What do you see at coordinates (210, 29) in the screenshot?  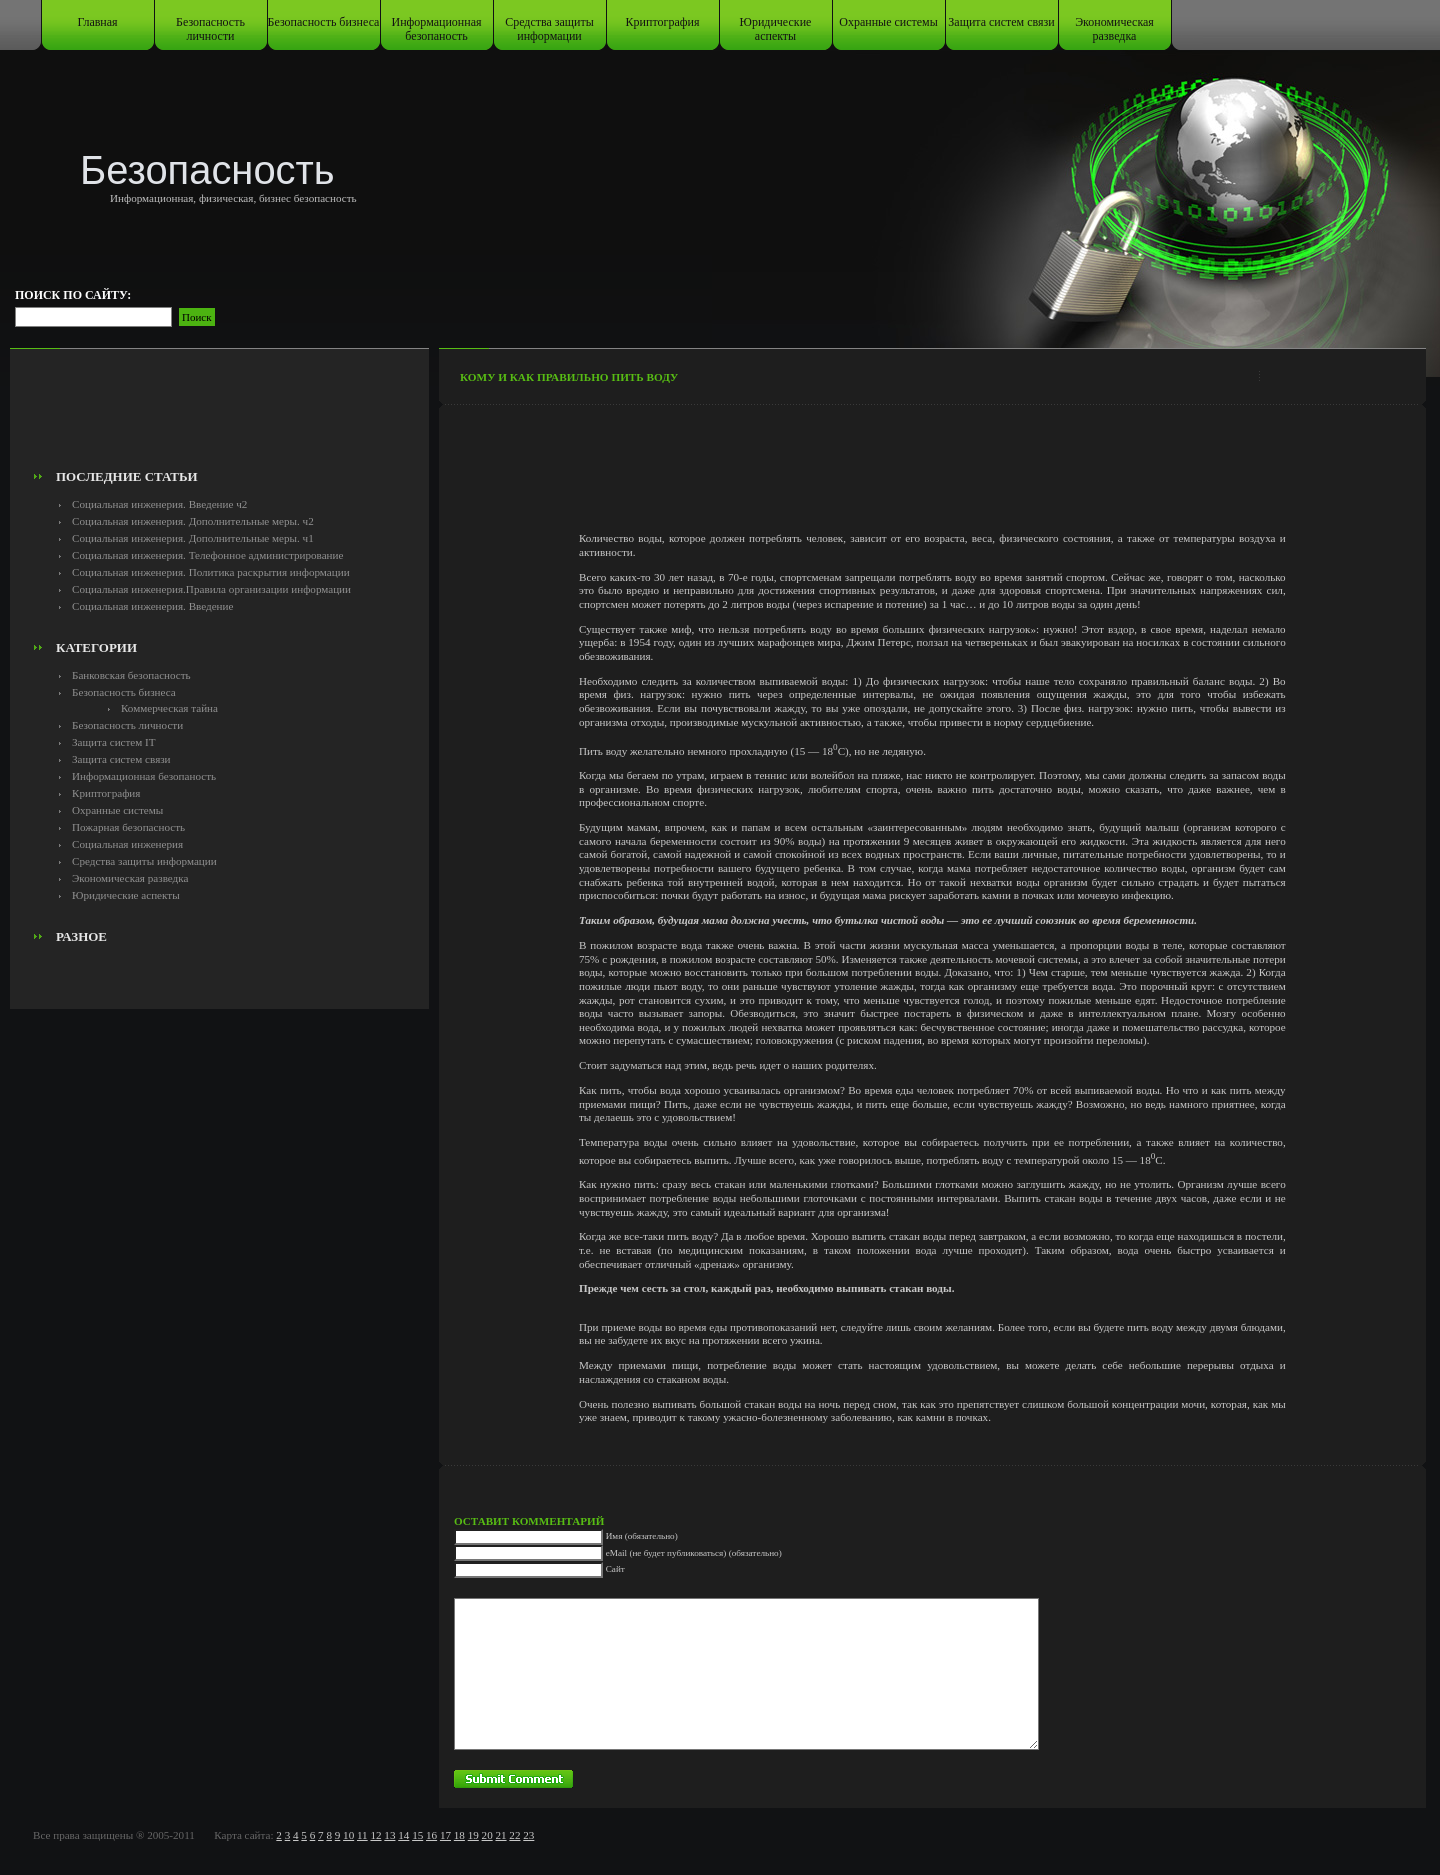 I see `Безопасность личности` at bounding box center [210, 29].